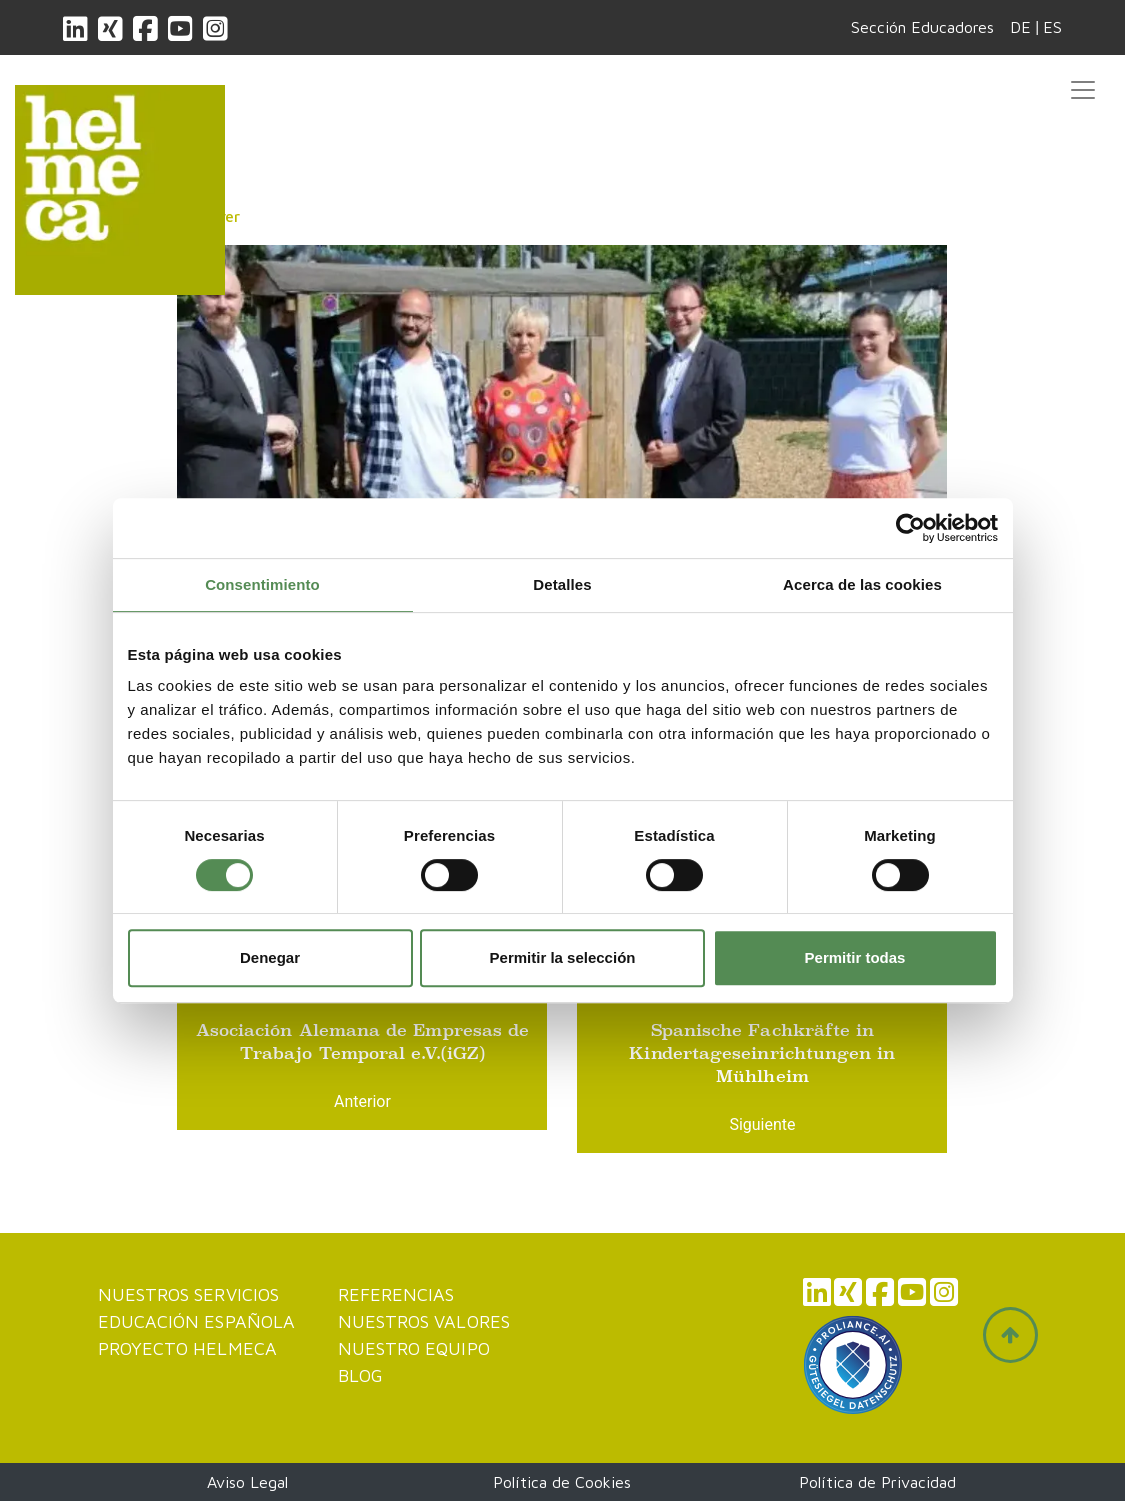 The image size is (1125, 1501). I want to click on Siguiente, so click(762, 1124).